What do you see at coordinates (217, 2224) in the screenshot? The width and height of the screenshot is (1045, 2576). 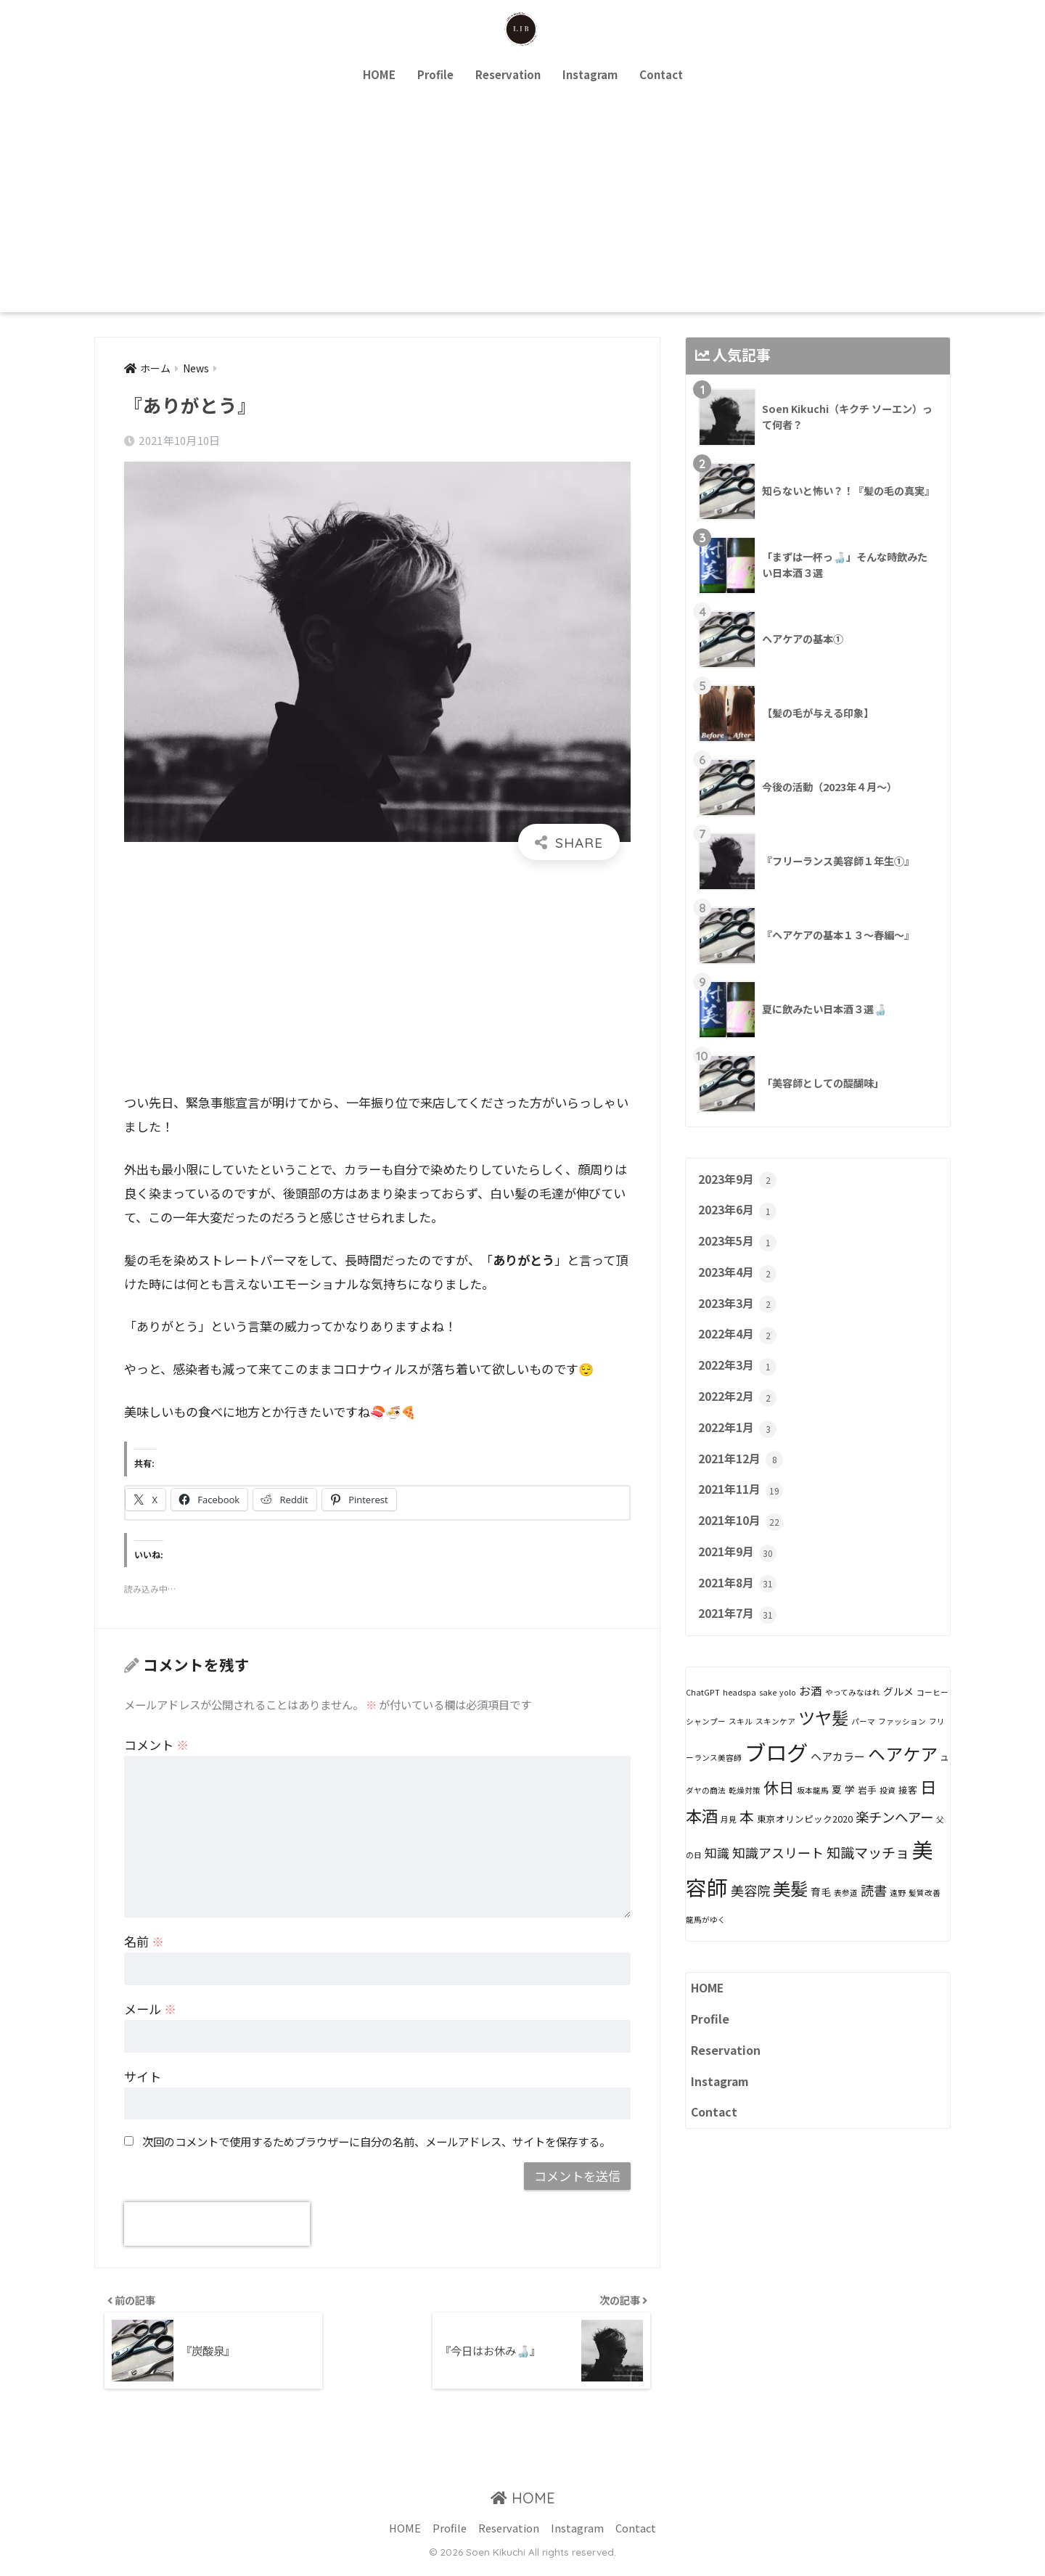 I see `[presentation]` at bounding box center [217, 2224].